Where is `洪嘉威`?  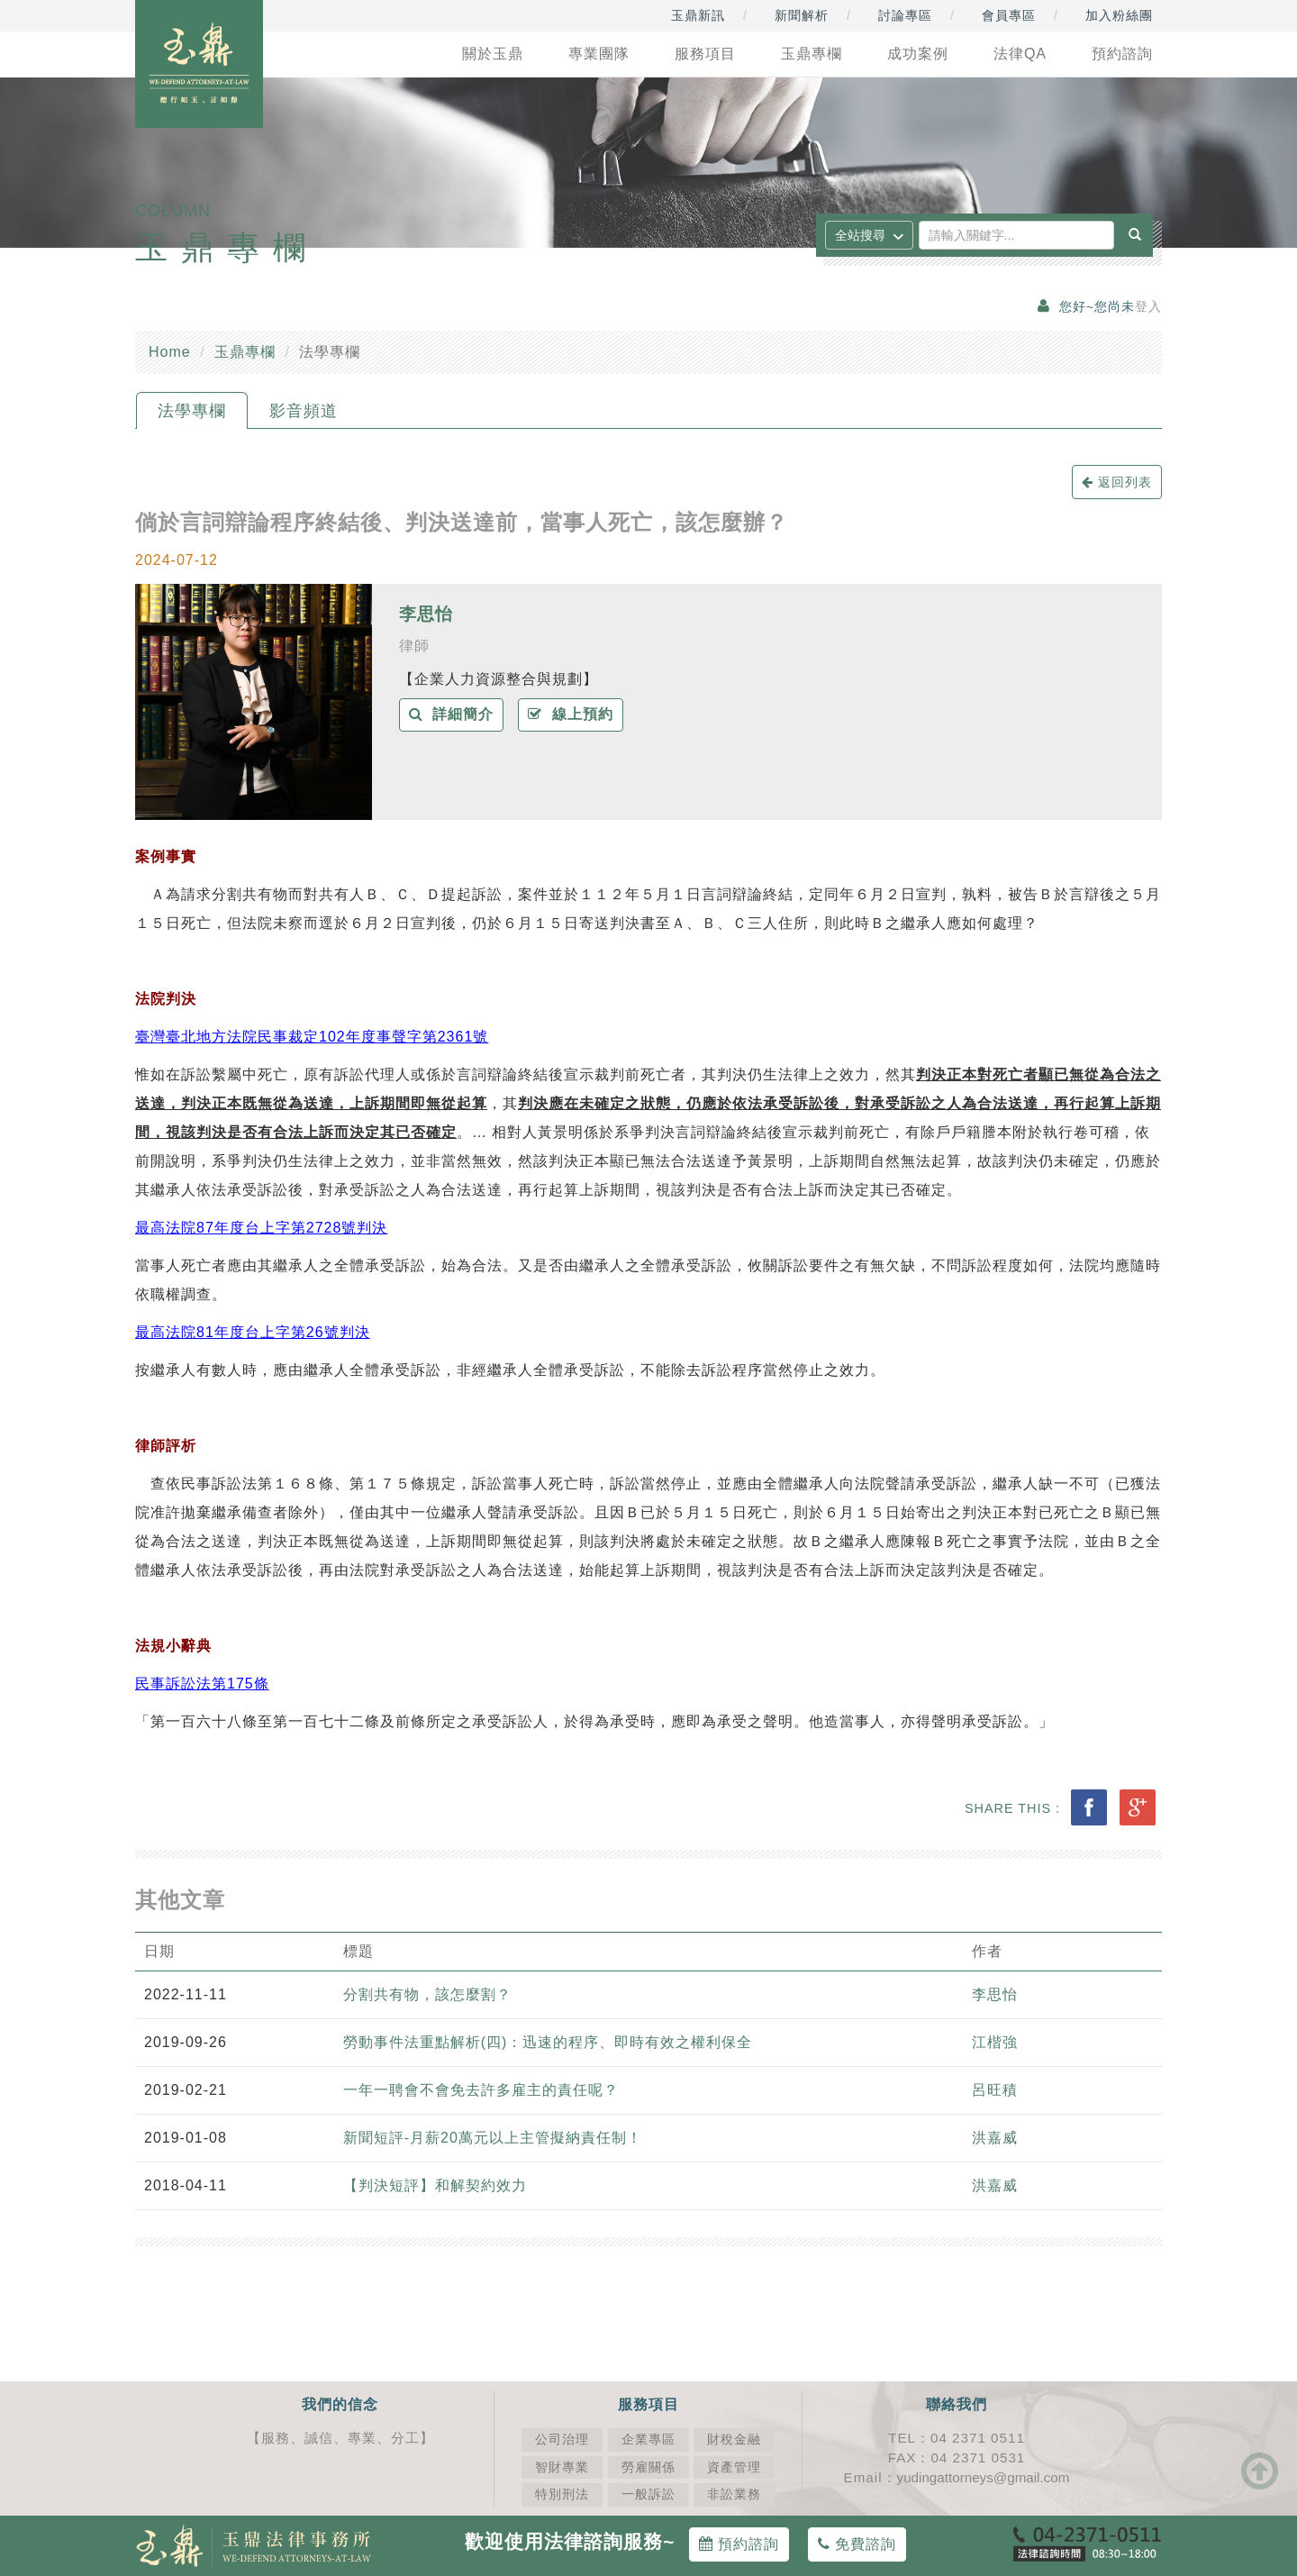 洪嘉威 is located at coordinates (995, 2137).